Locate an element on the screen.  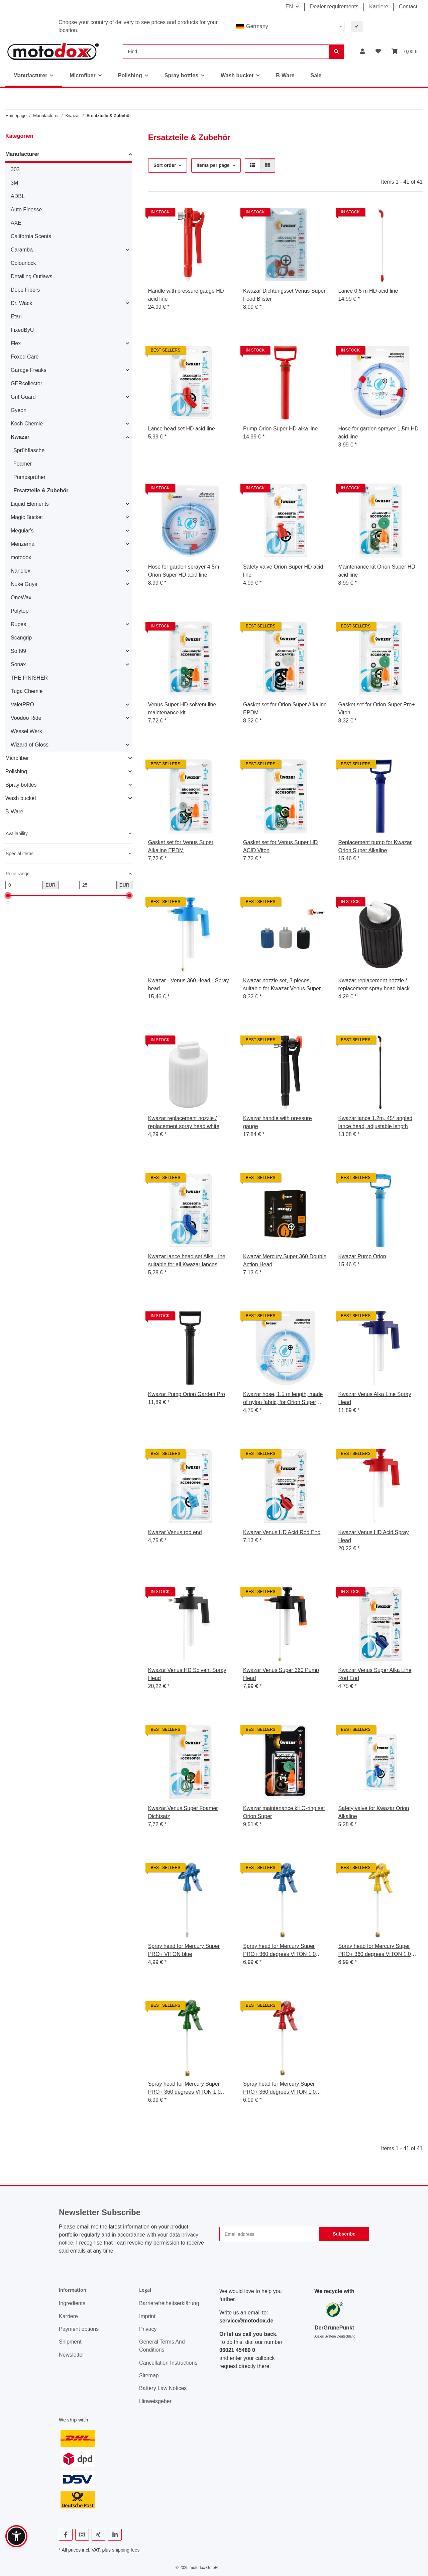
Ingredients is located at coordinates (72, 2303).